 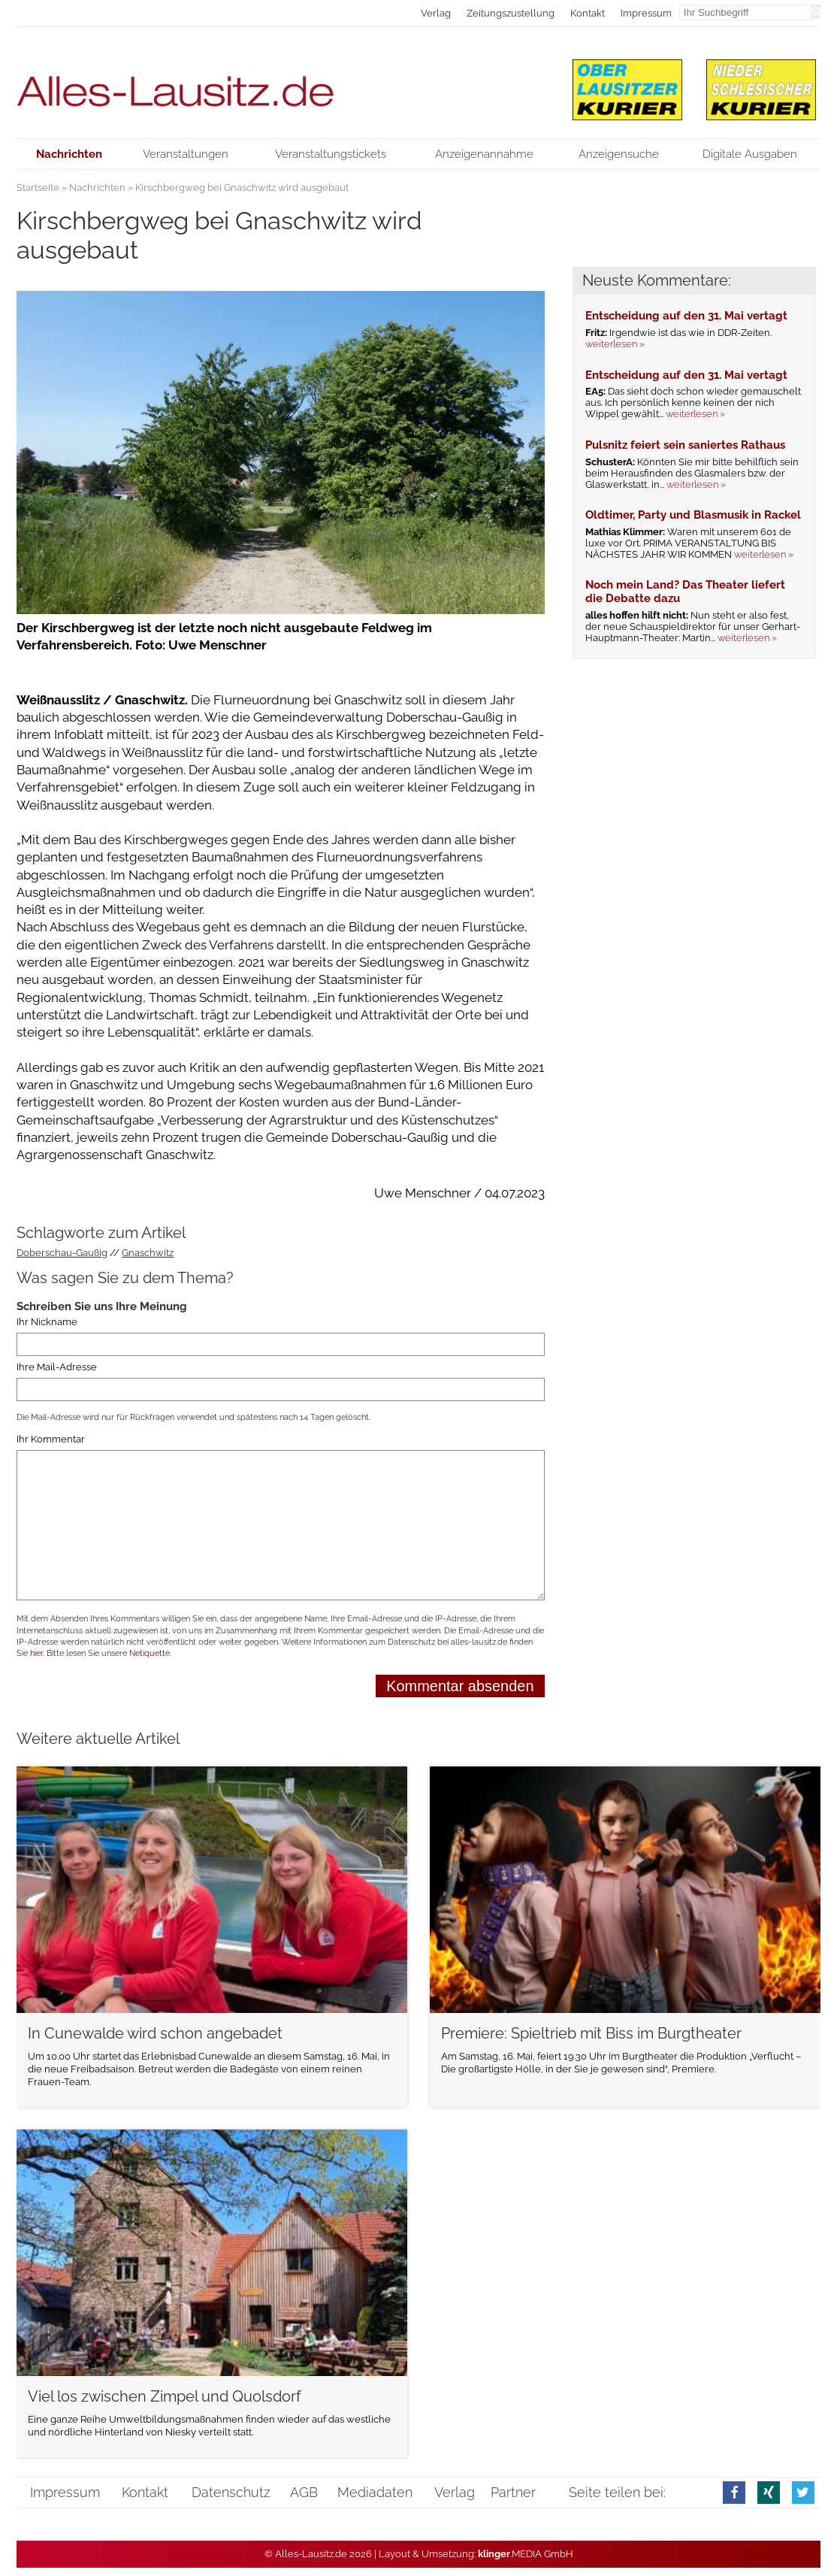 I want to click on Netiquette, so click(x=149, y=1653).